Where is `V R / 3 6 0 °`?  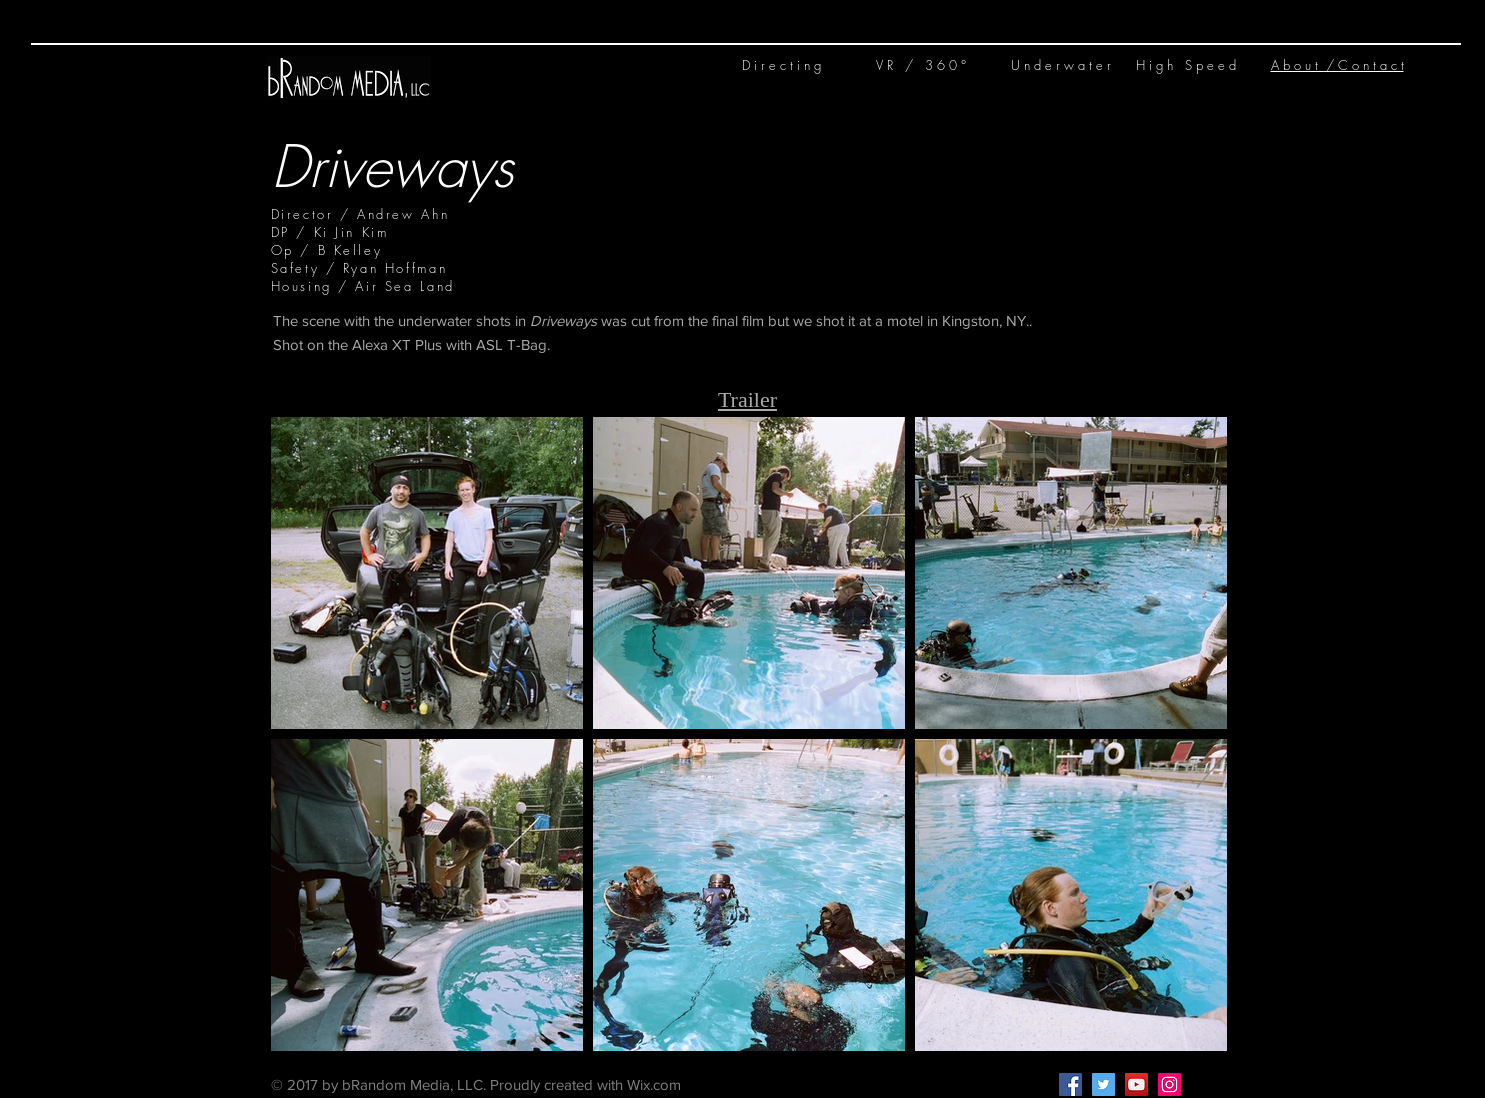
V R / 3 6 0 ° is located at coordinates (921, 65).